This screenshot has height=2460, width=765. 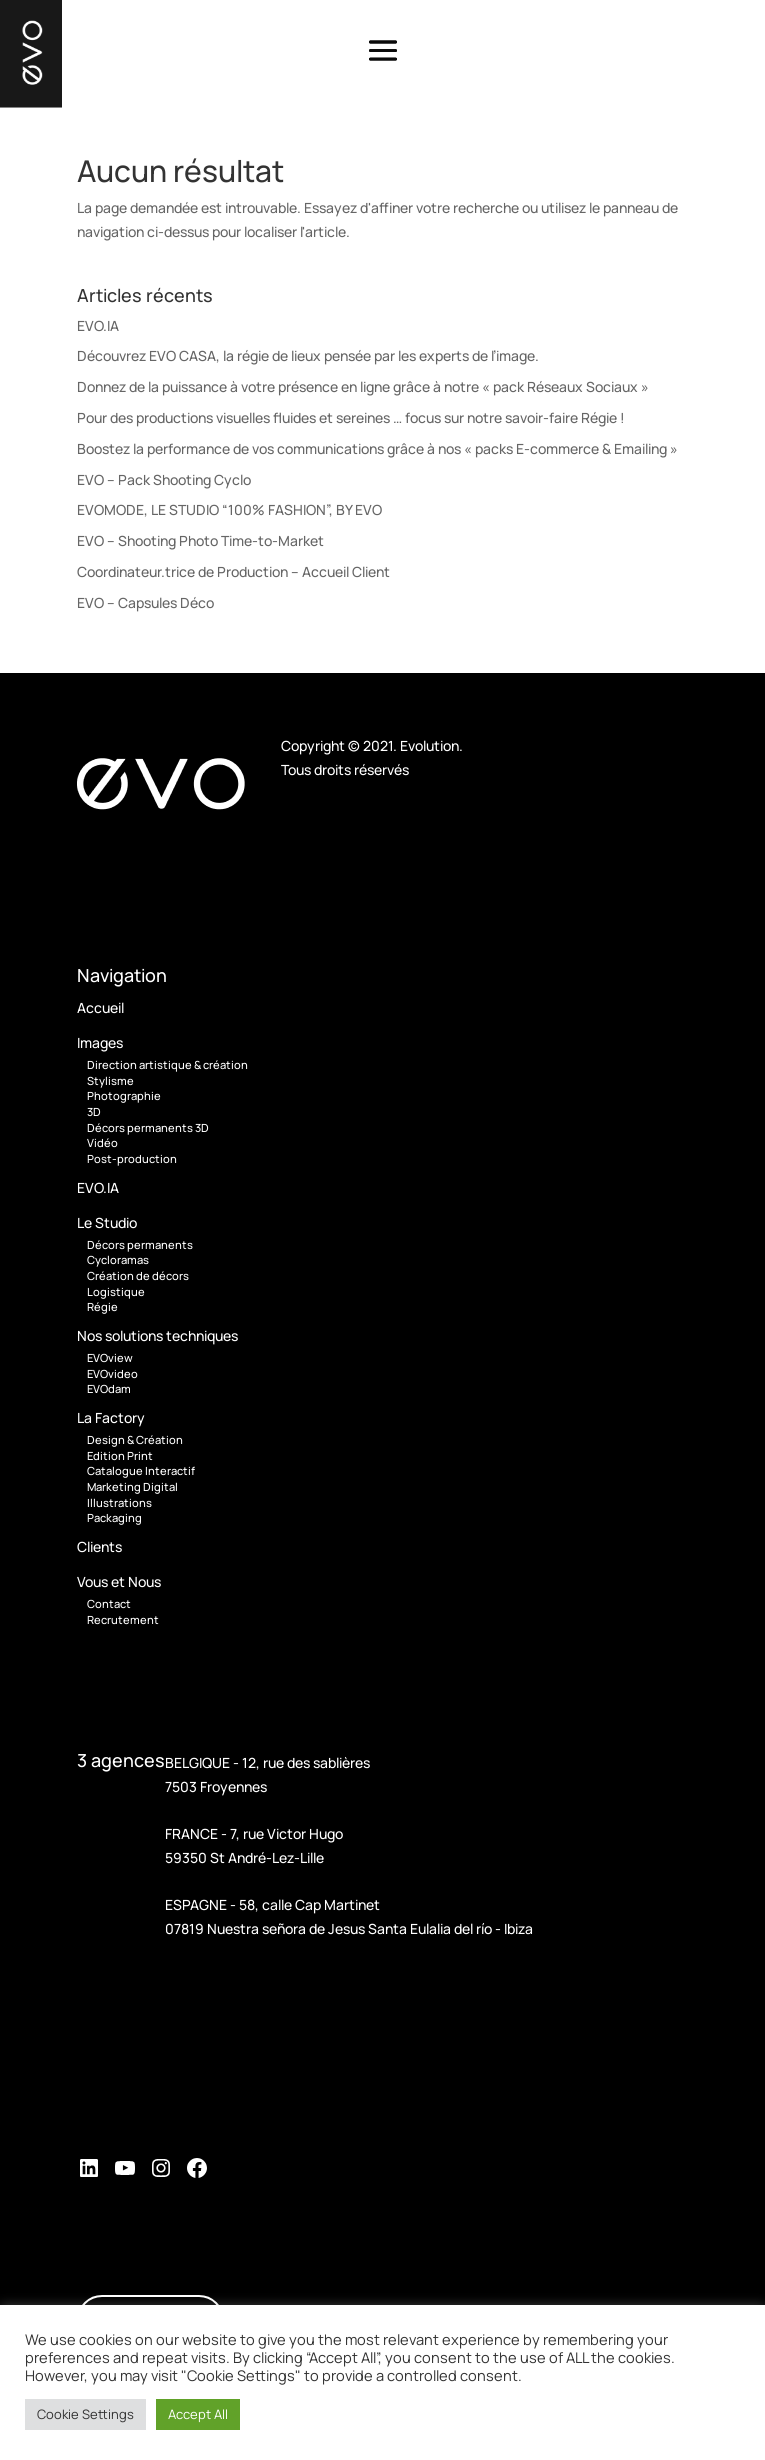 I want to click on EVOMODE, LE STUDIO “100% FASHION”, BY EVO, so click(x=229, y=509).